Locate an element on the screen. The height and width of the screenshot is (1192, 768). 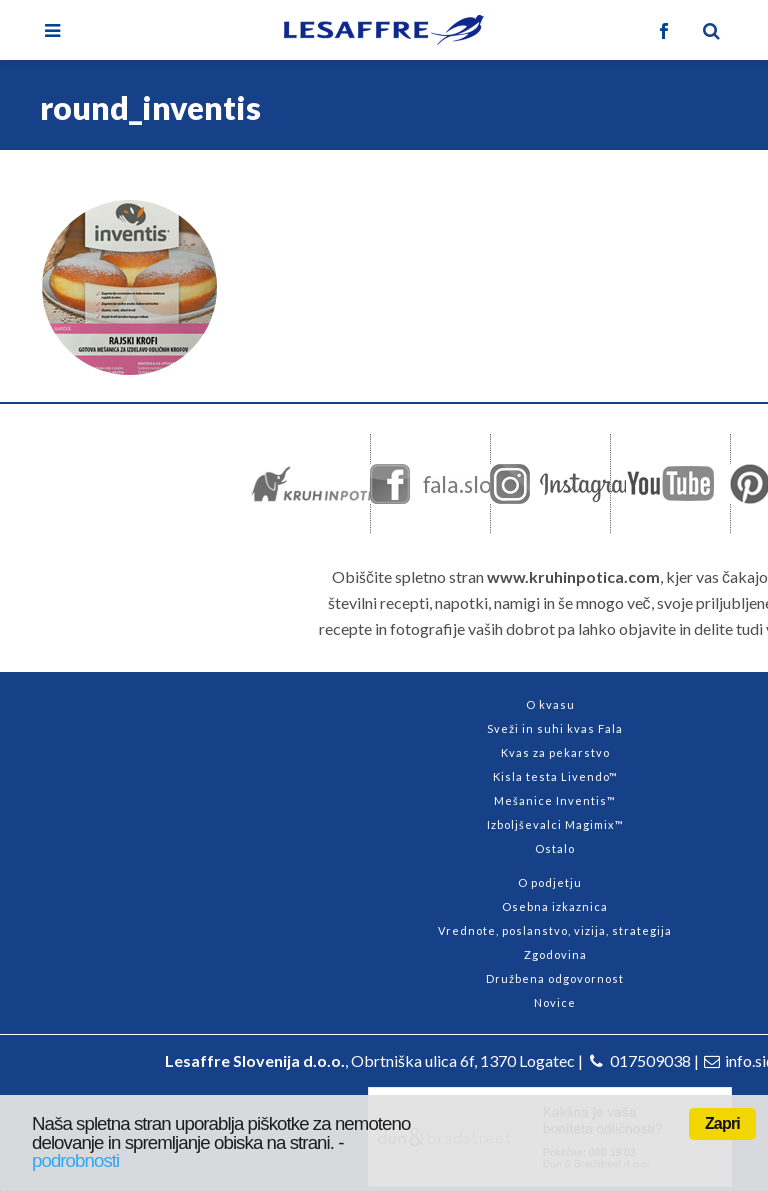
Vrednote, poslanstvo, vizija, strategija is located at coordinates (555, 930).